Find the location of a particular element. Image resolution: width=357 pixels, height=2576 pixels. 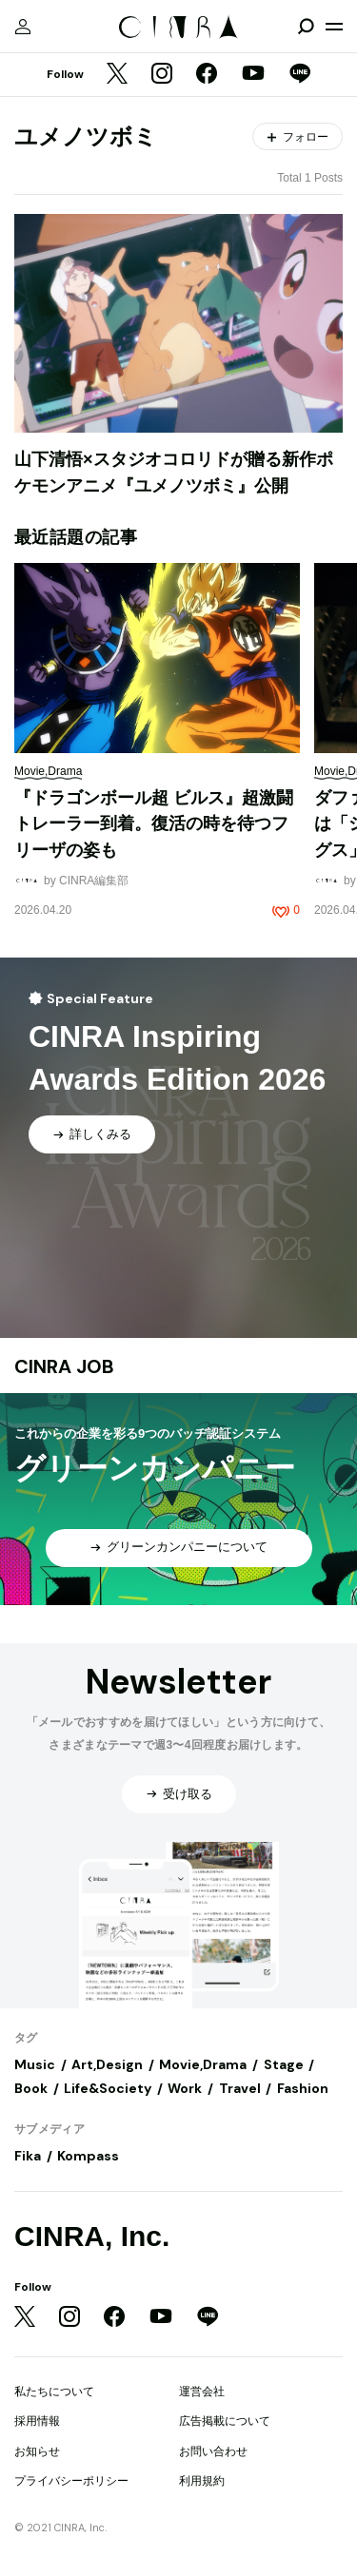

Fashion is located at coordinates (302, 2088).